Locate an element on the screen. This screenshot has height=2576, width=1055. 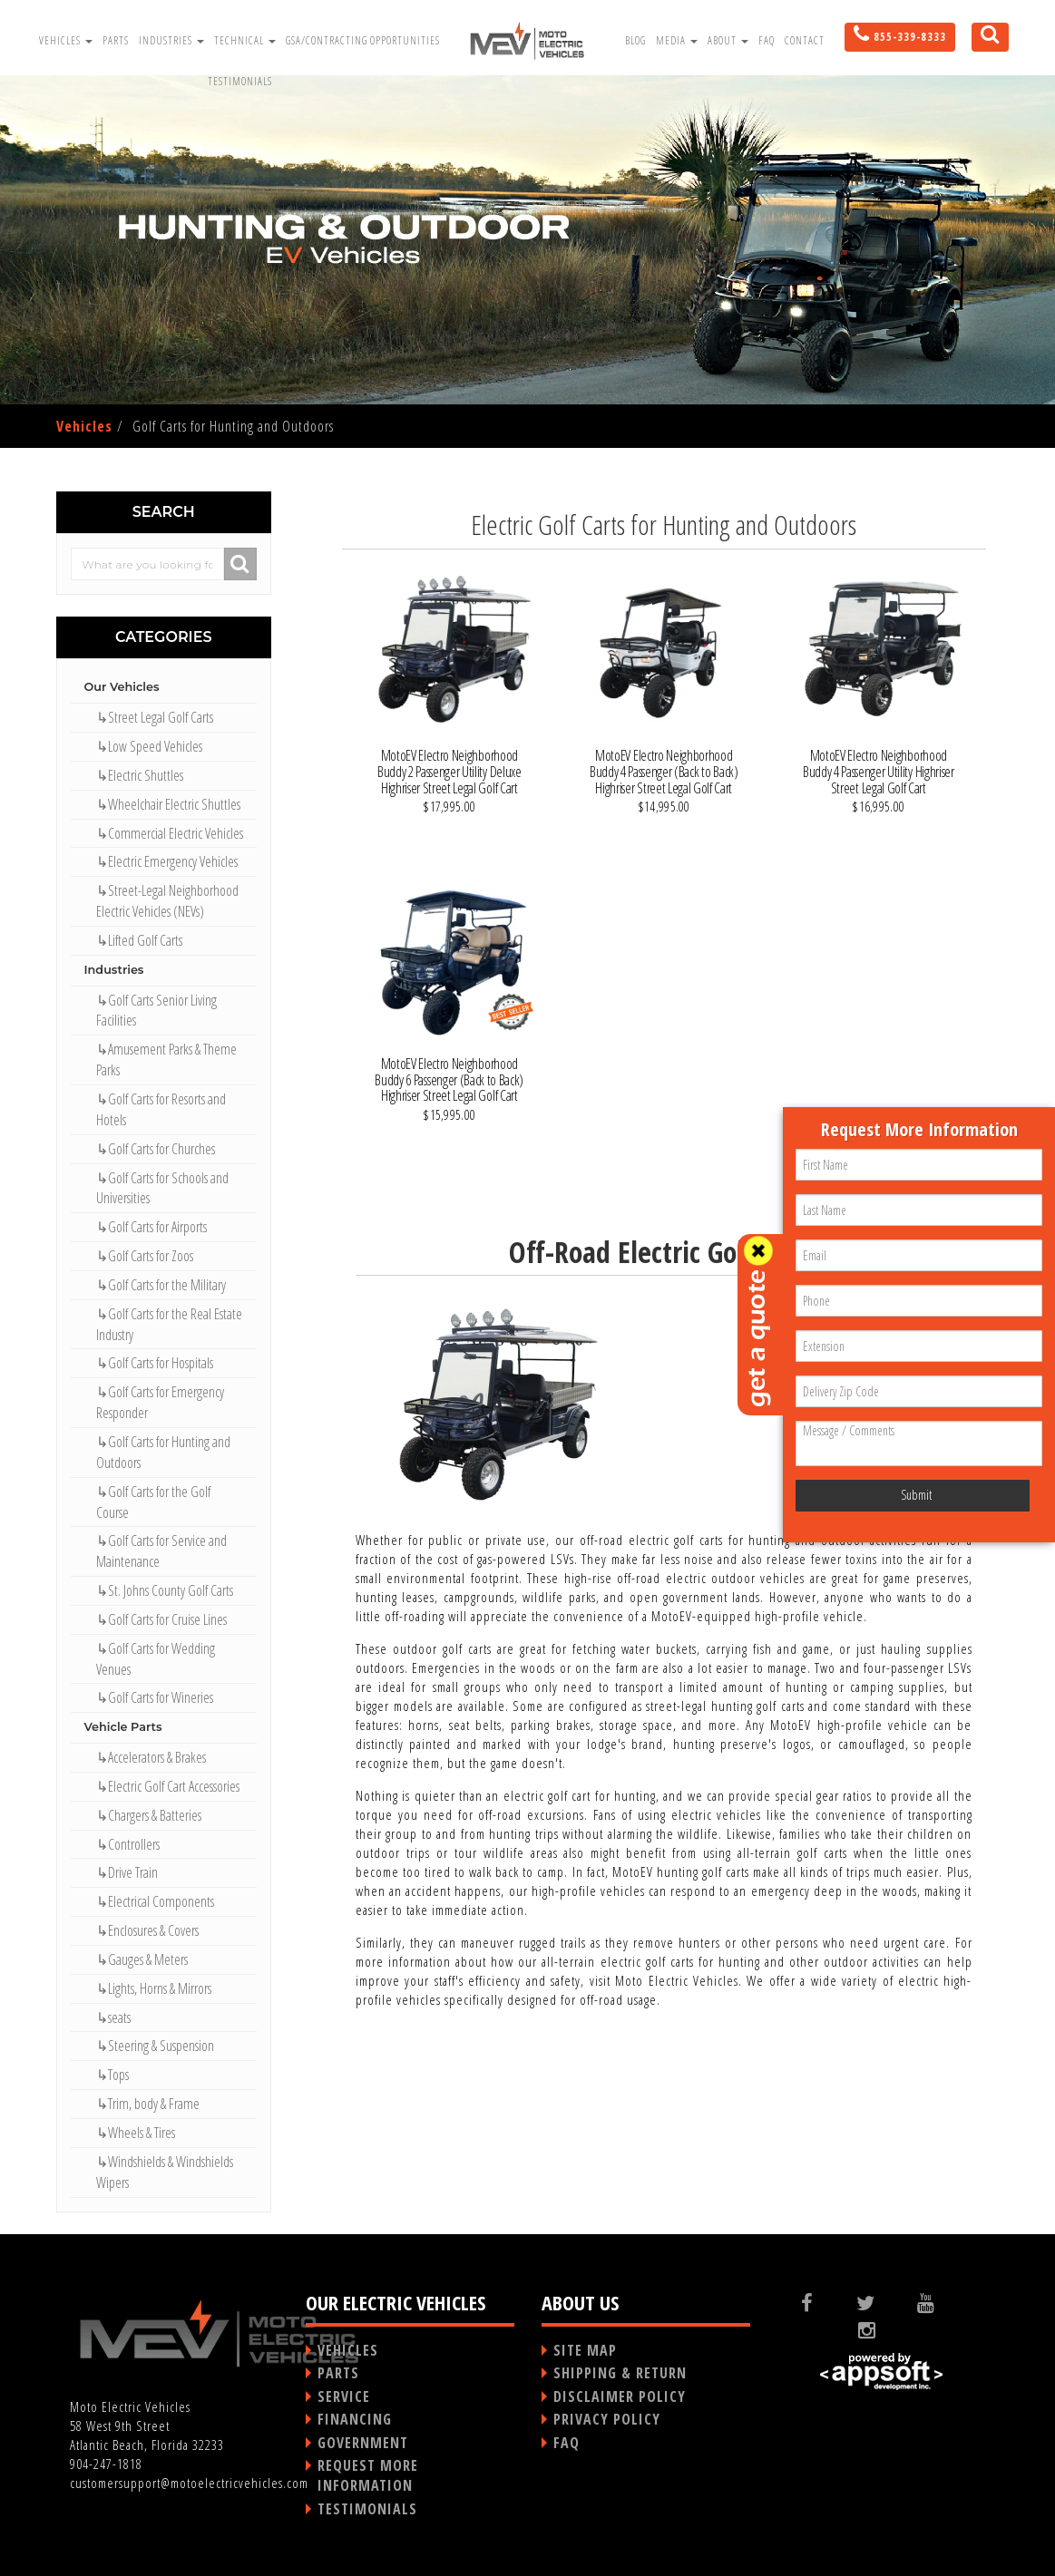
Media is located at coordinates (677, 40).